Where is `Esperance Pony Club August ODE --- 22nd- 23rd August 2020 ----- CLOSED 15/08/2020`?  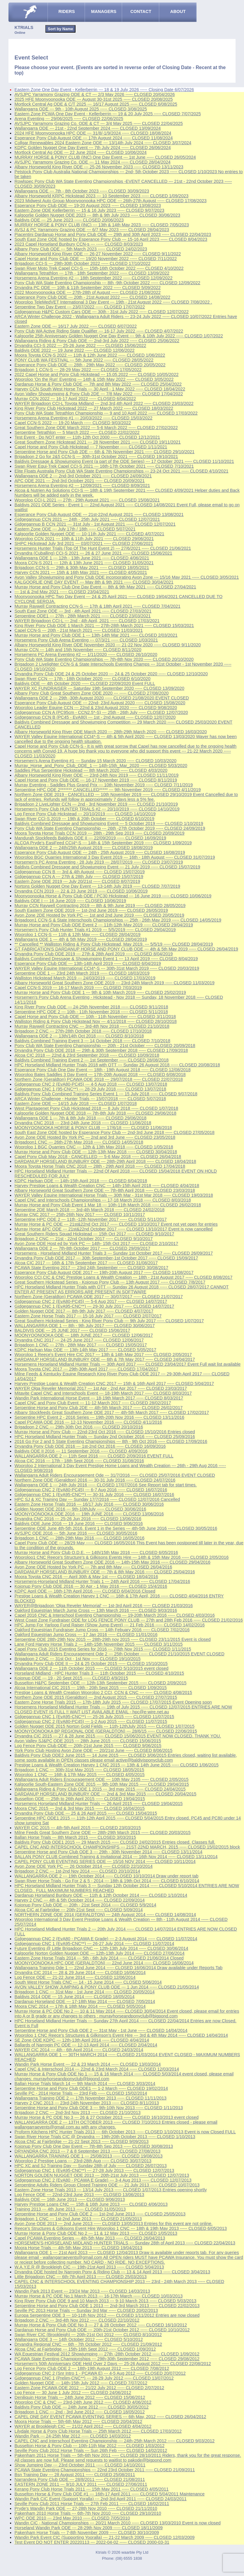
Esperance Pony Club August ODE --- 22nd- 23rd August 2020 ----- CLOSED 15/08/2020 is located at coordinates (99, 702).